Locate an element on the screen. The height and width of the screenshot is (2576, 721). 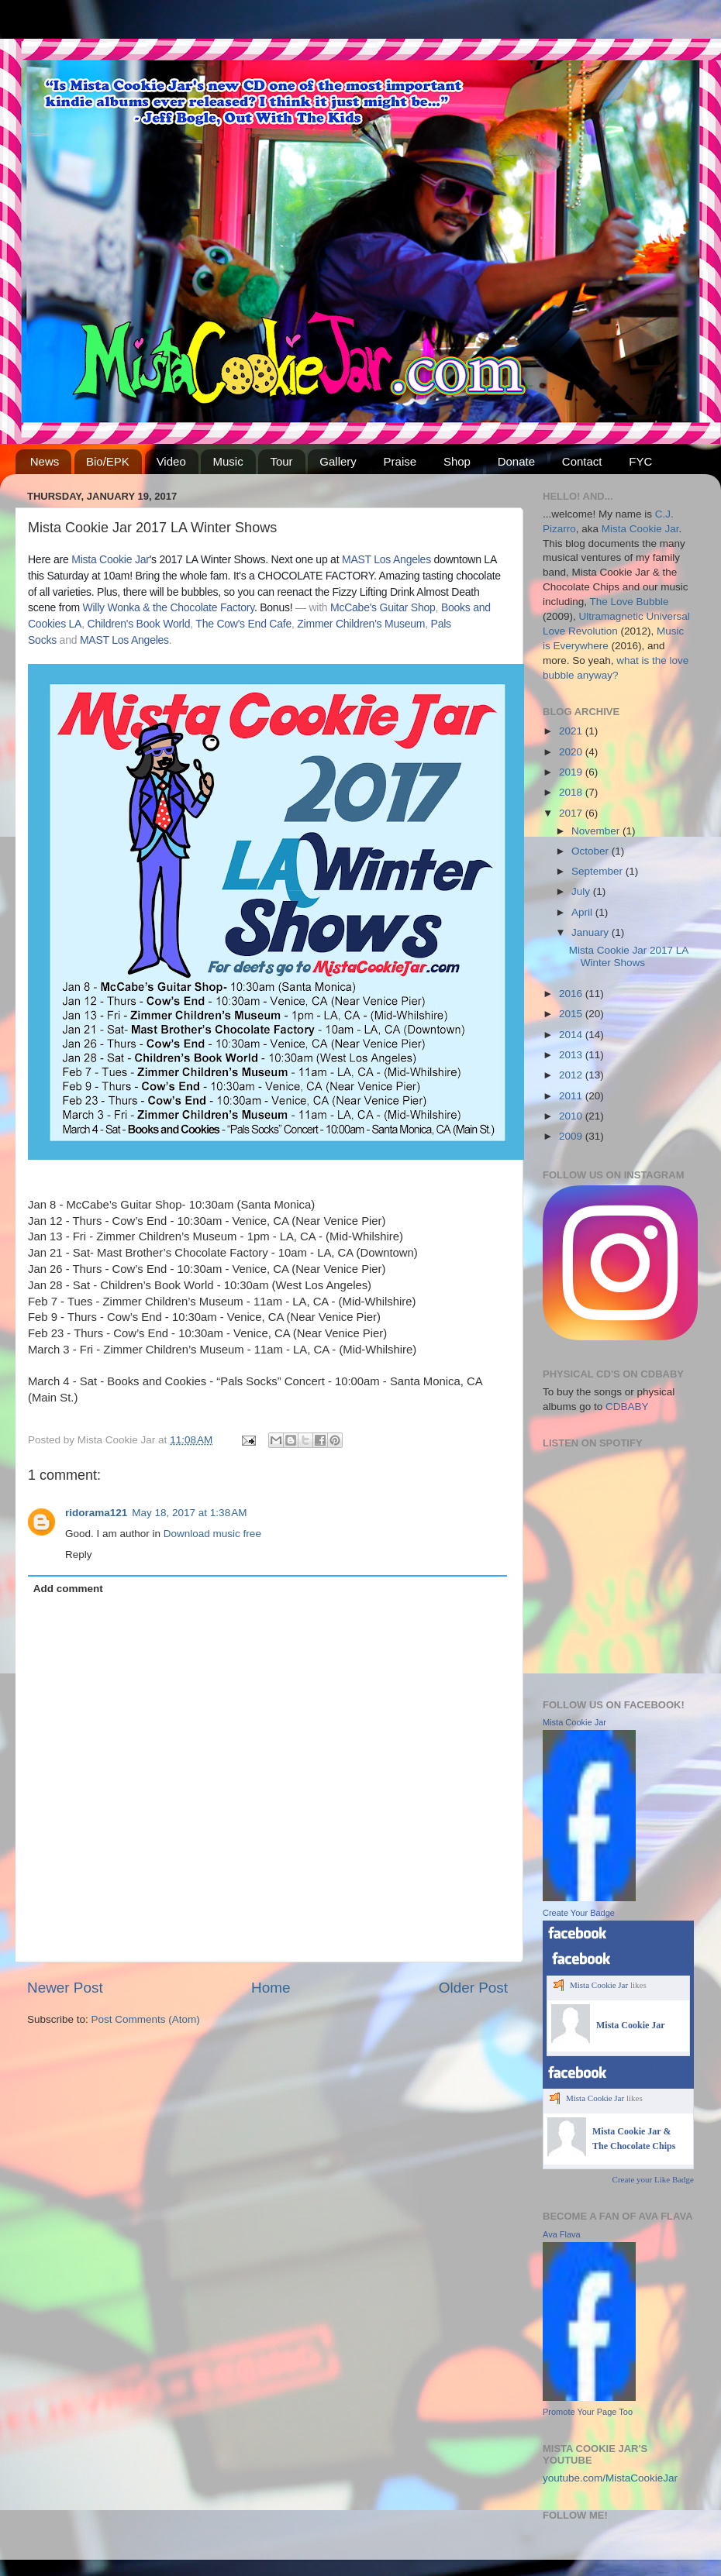
Create Your Badge is located at coordinates (579, 1912).